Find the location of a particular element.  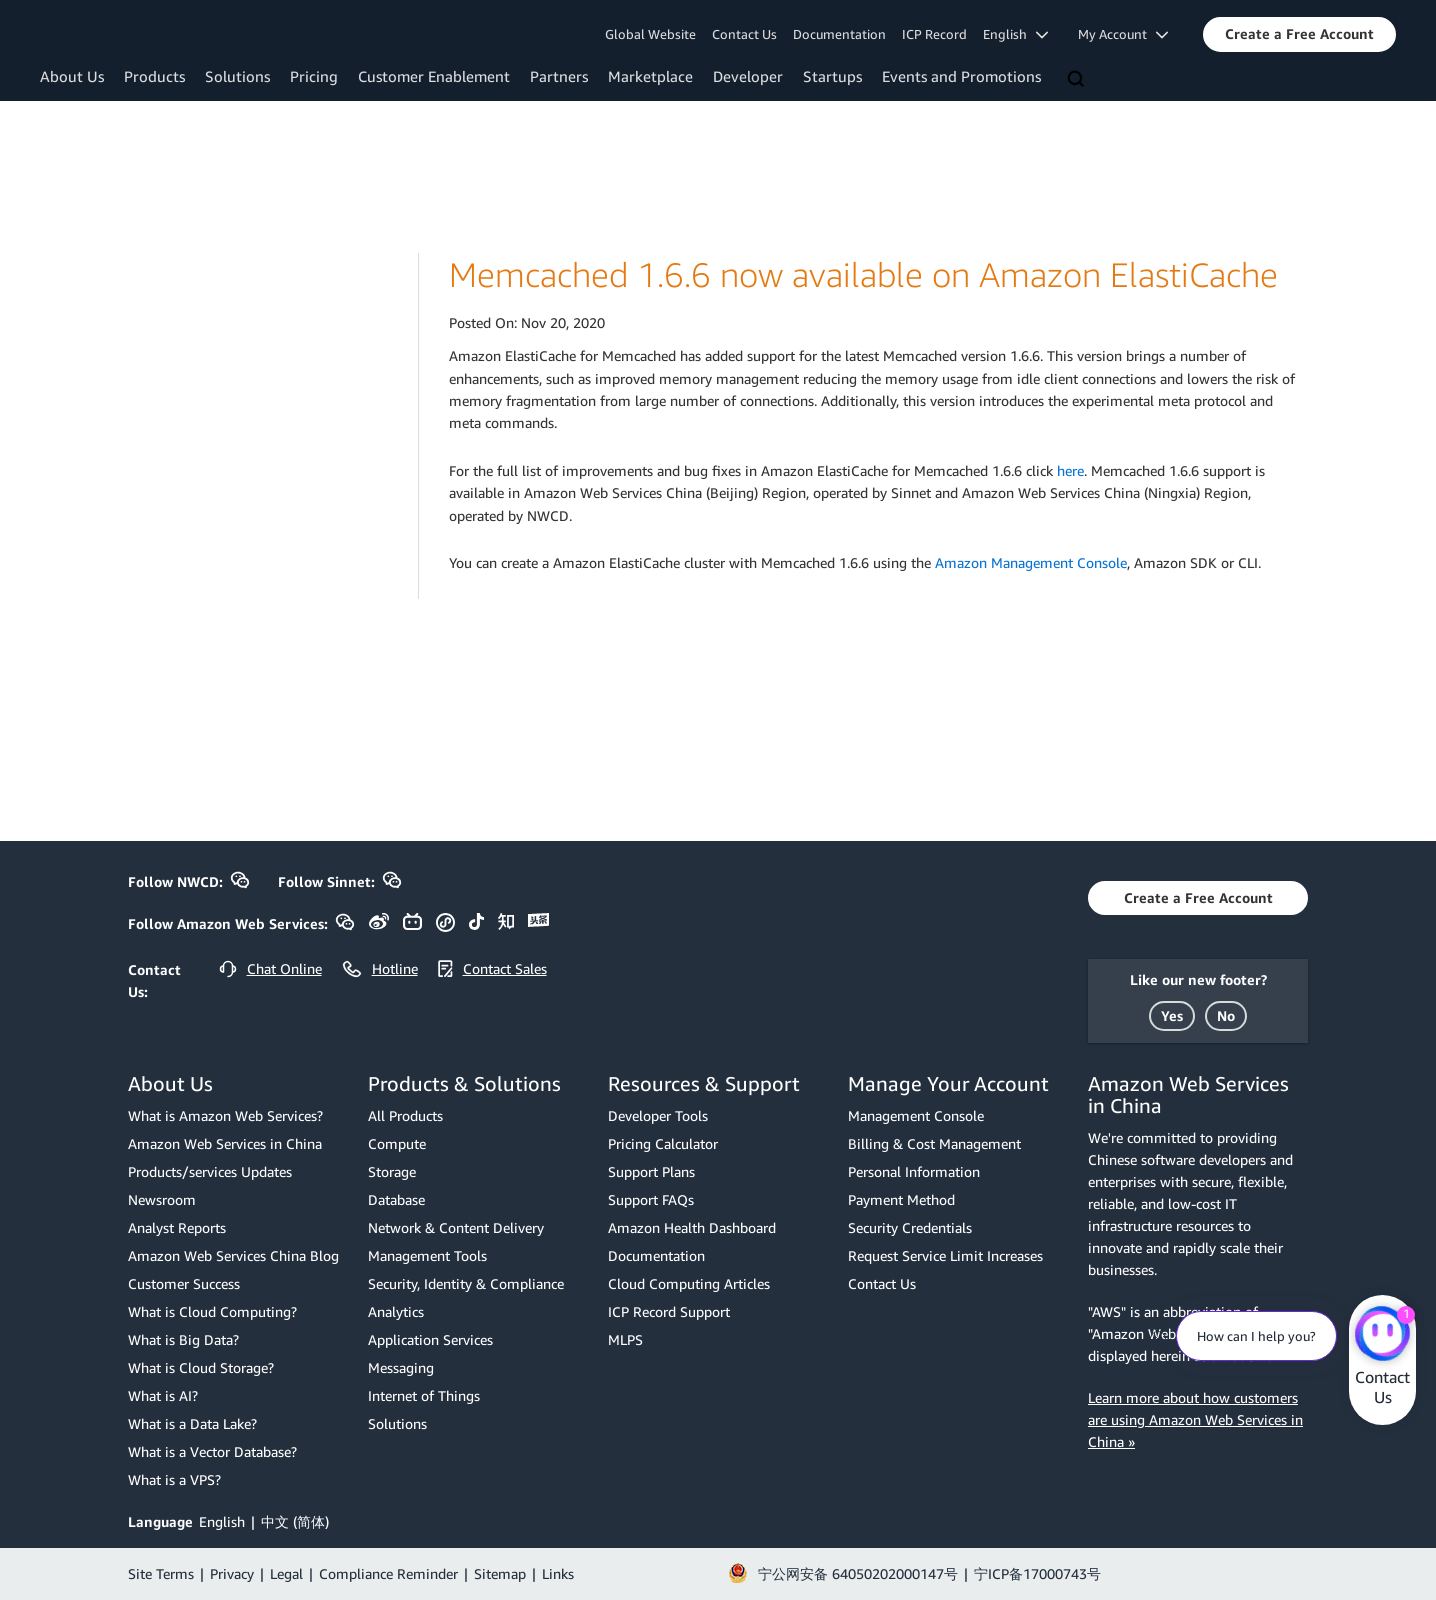

Messaging is located at coordinates (401, 1367).